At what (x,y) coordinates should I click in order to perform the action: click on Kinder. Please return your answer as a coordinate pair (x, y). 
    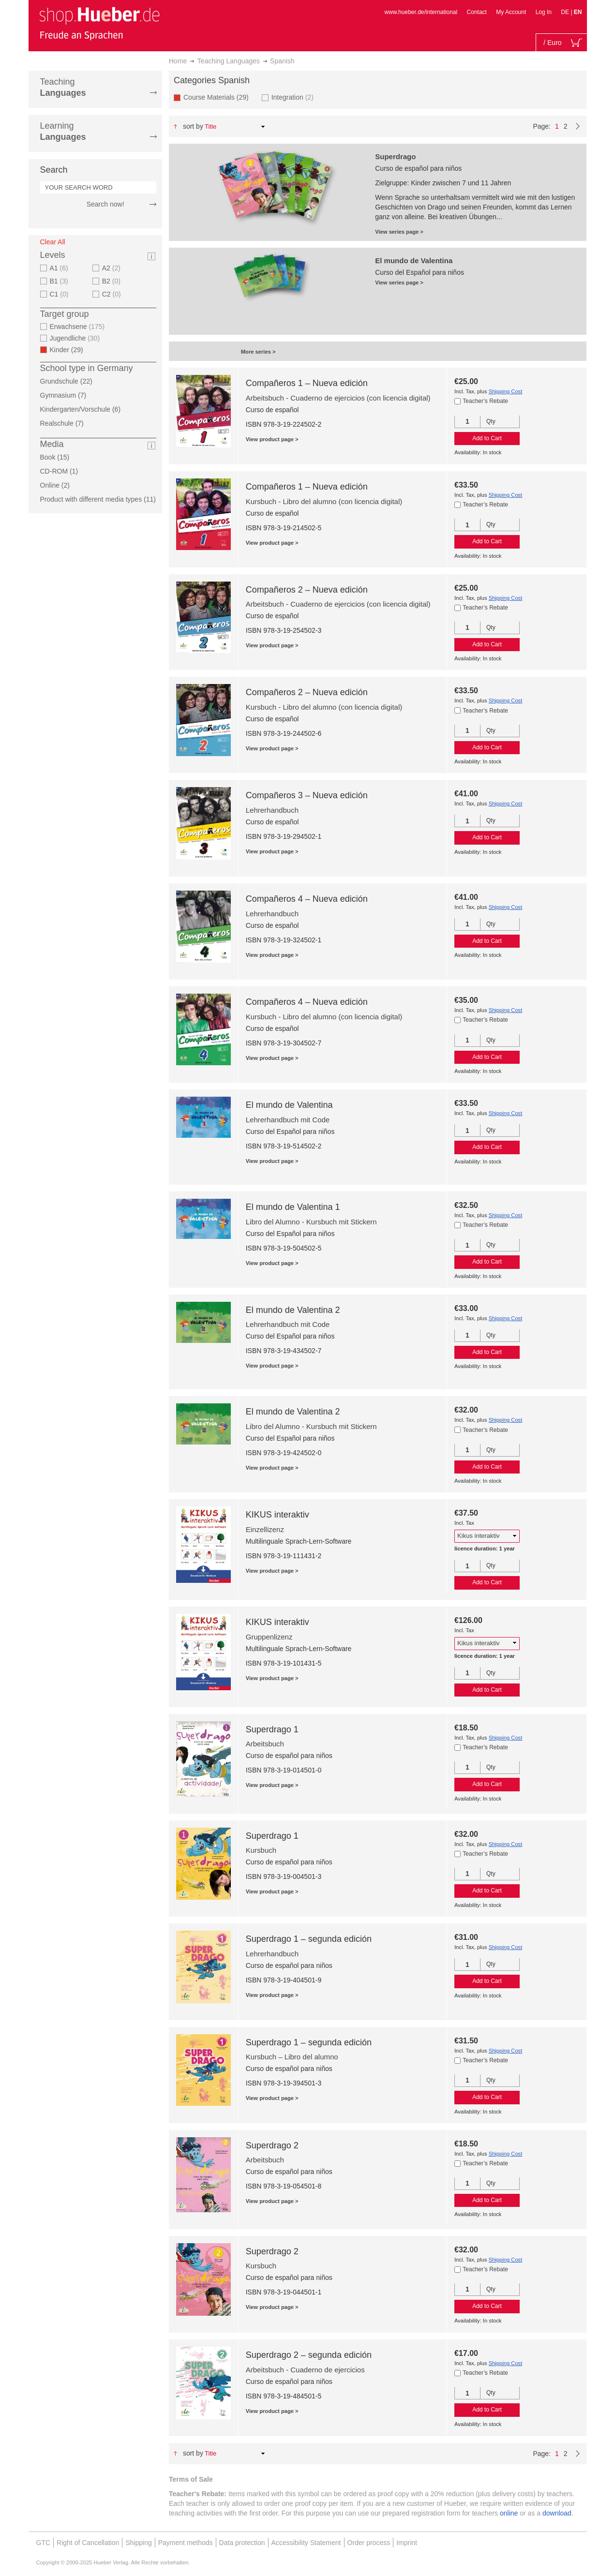
    Looking at the image, I should click on (69, 350).